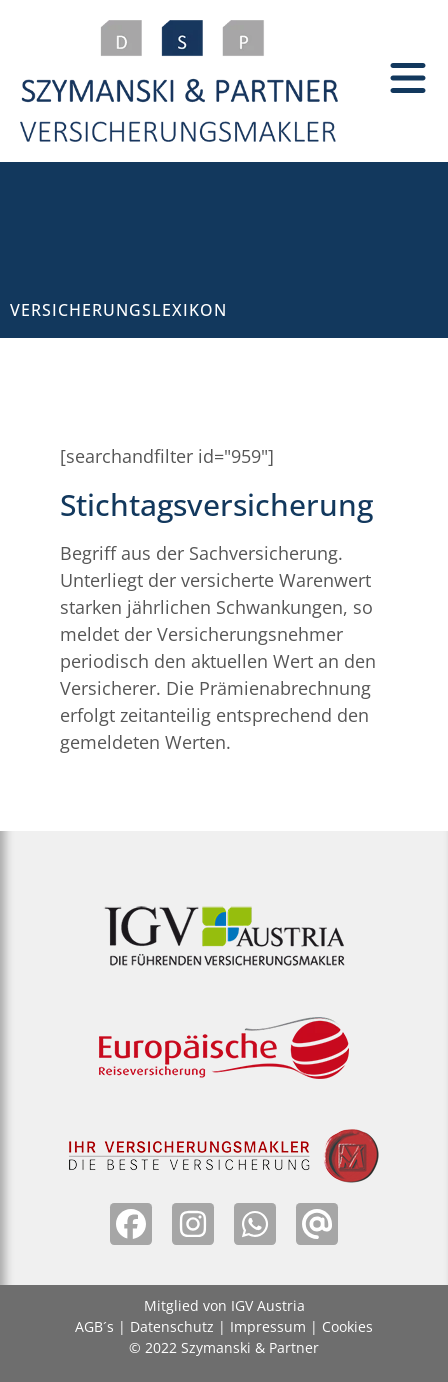  I want to click on Mitglied von IGV Austria, so click(224, 1305).